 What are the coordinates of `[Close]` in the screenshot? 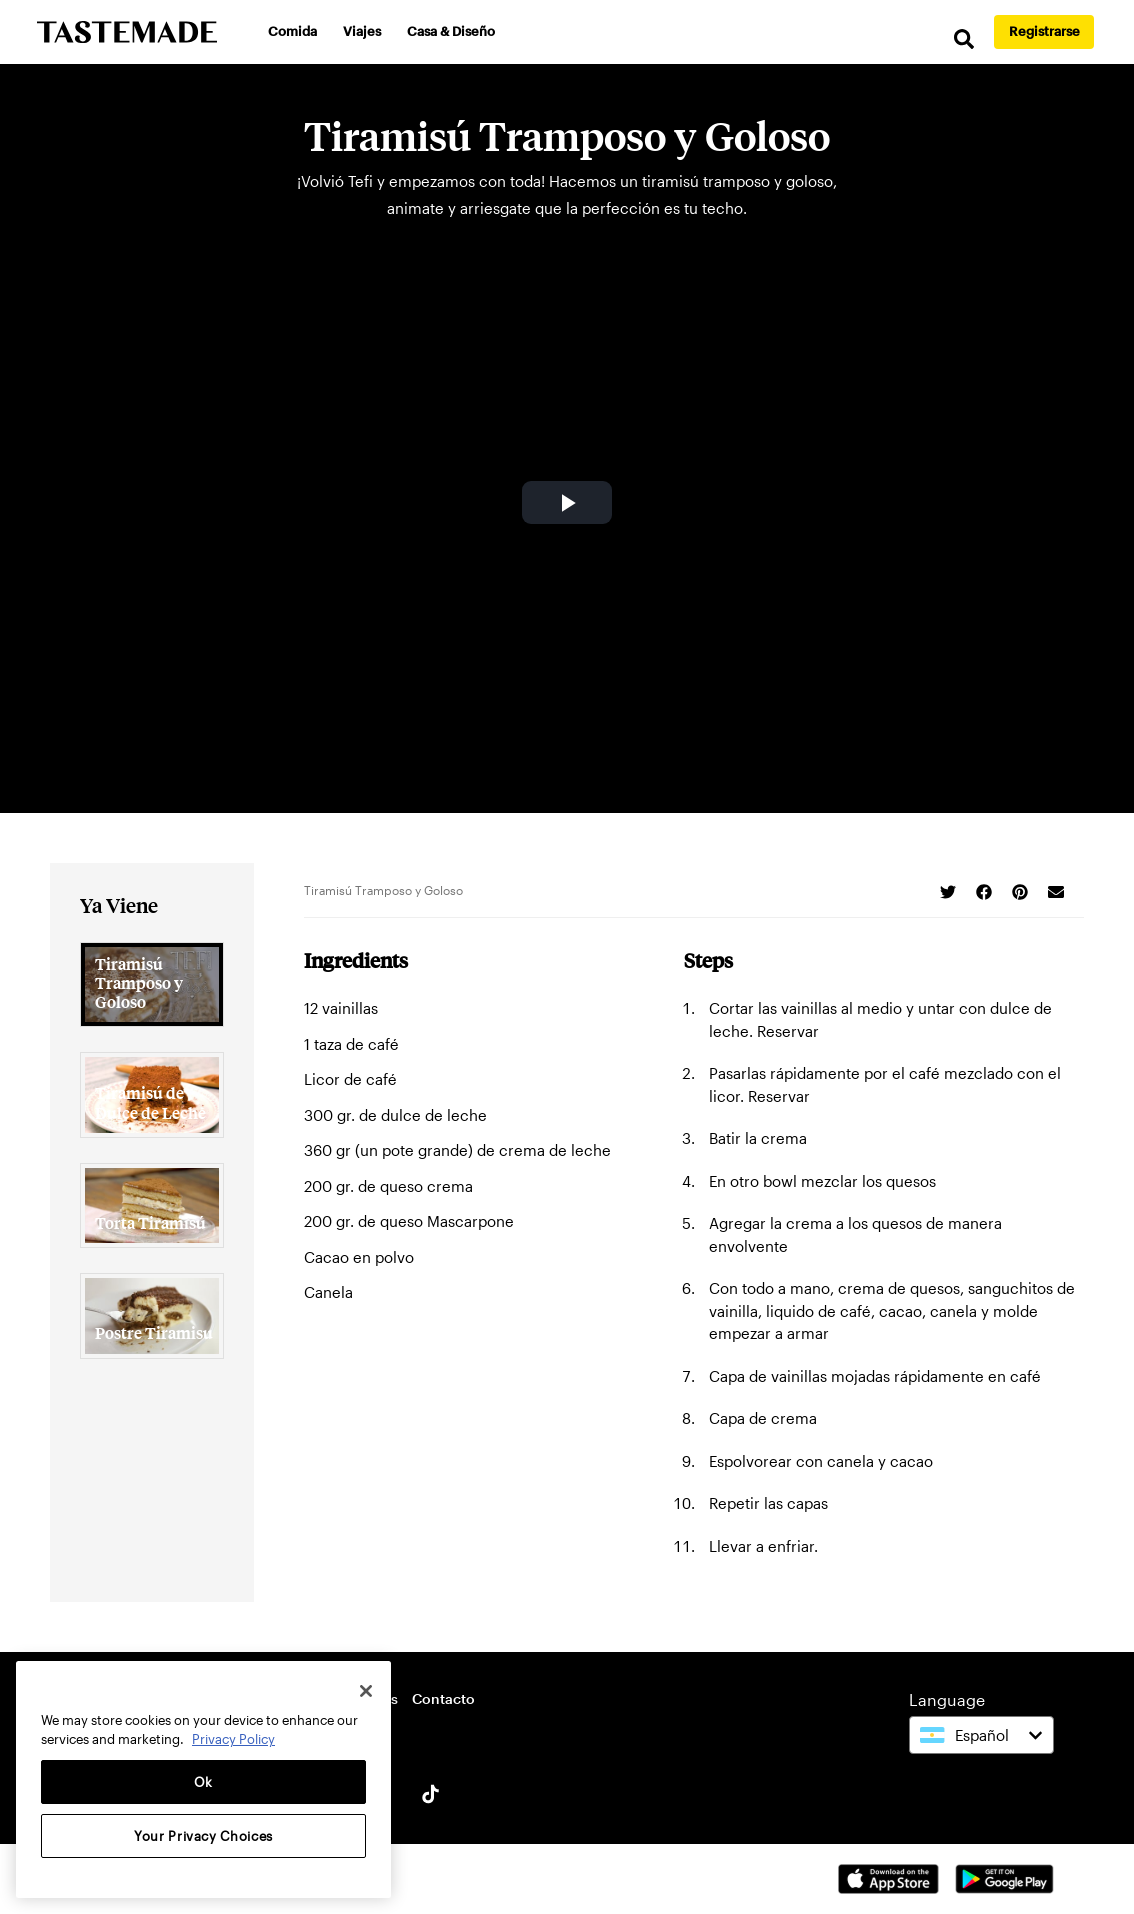 It's located at (366, 1691).